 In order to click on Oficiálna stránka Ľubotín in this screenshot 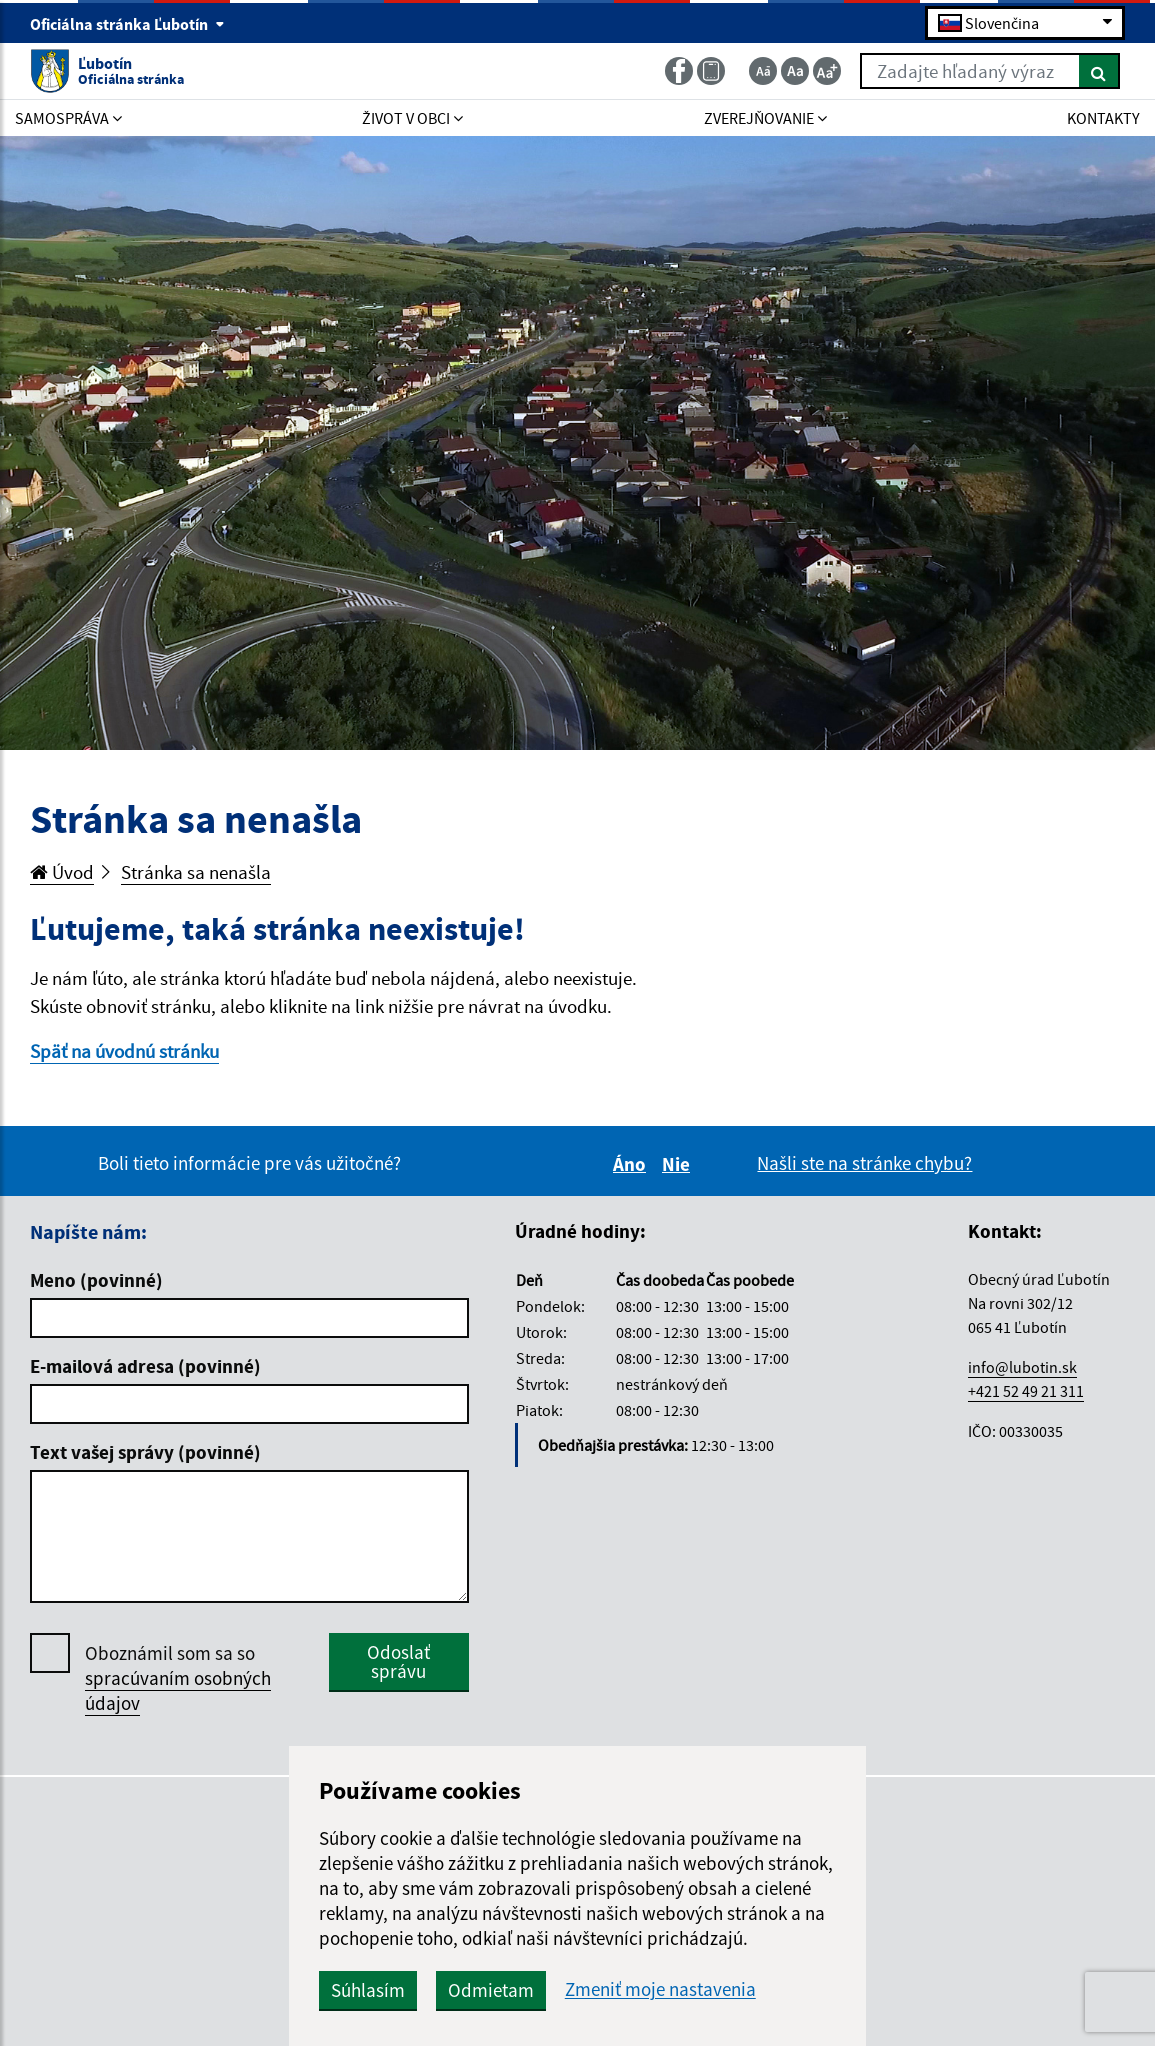, I will do `click(127, 24)`.